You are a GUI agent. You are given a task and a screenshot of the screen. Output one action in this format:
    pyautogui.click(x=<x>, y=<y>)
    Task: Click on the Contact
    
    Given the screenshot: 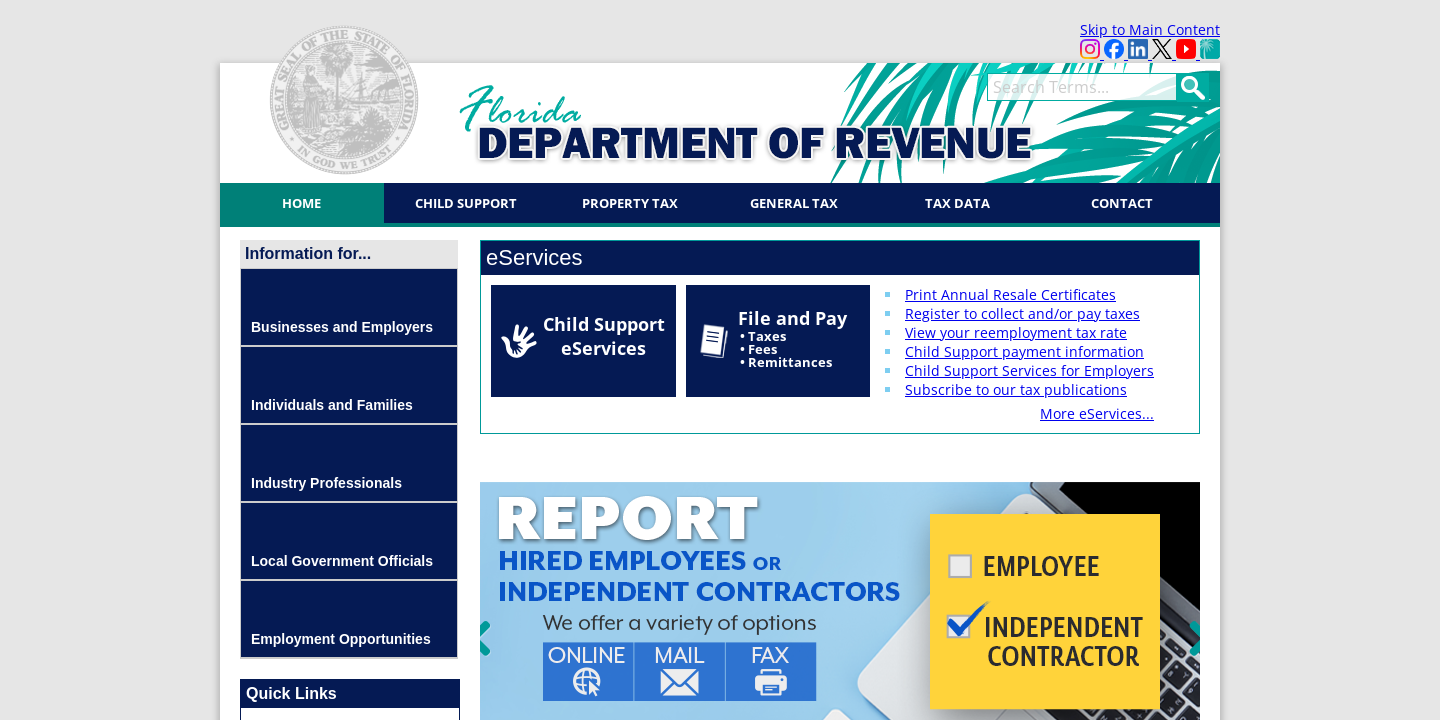 What is the action you would take?
    pyautogui.click(x=1122, y=203)
    